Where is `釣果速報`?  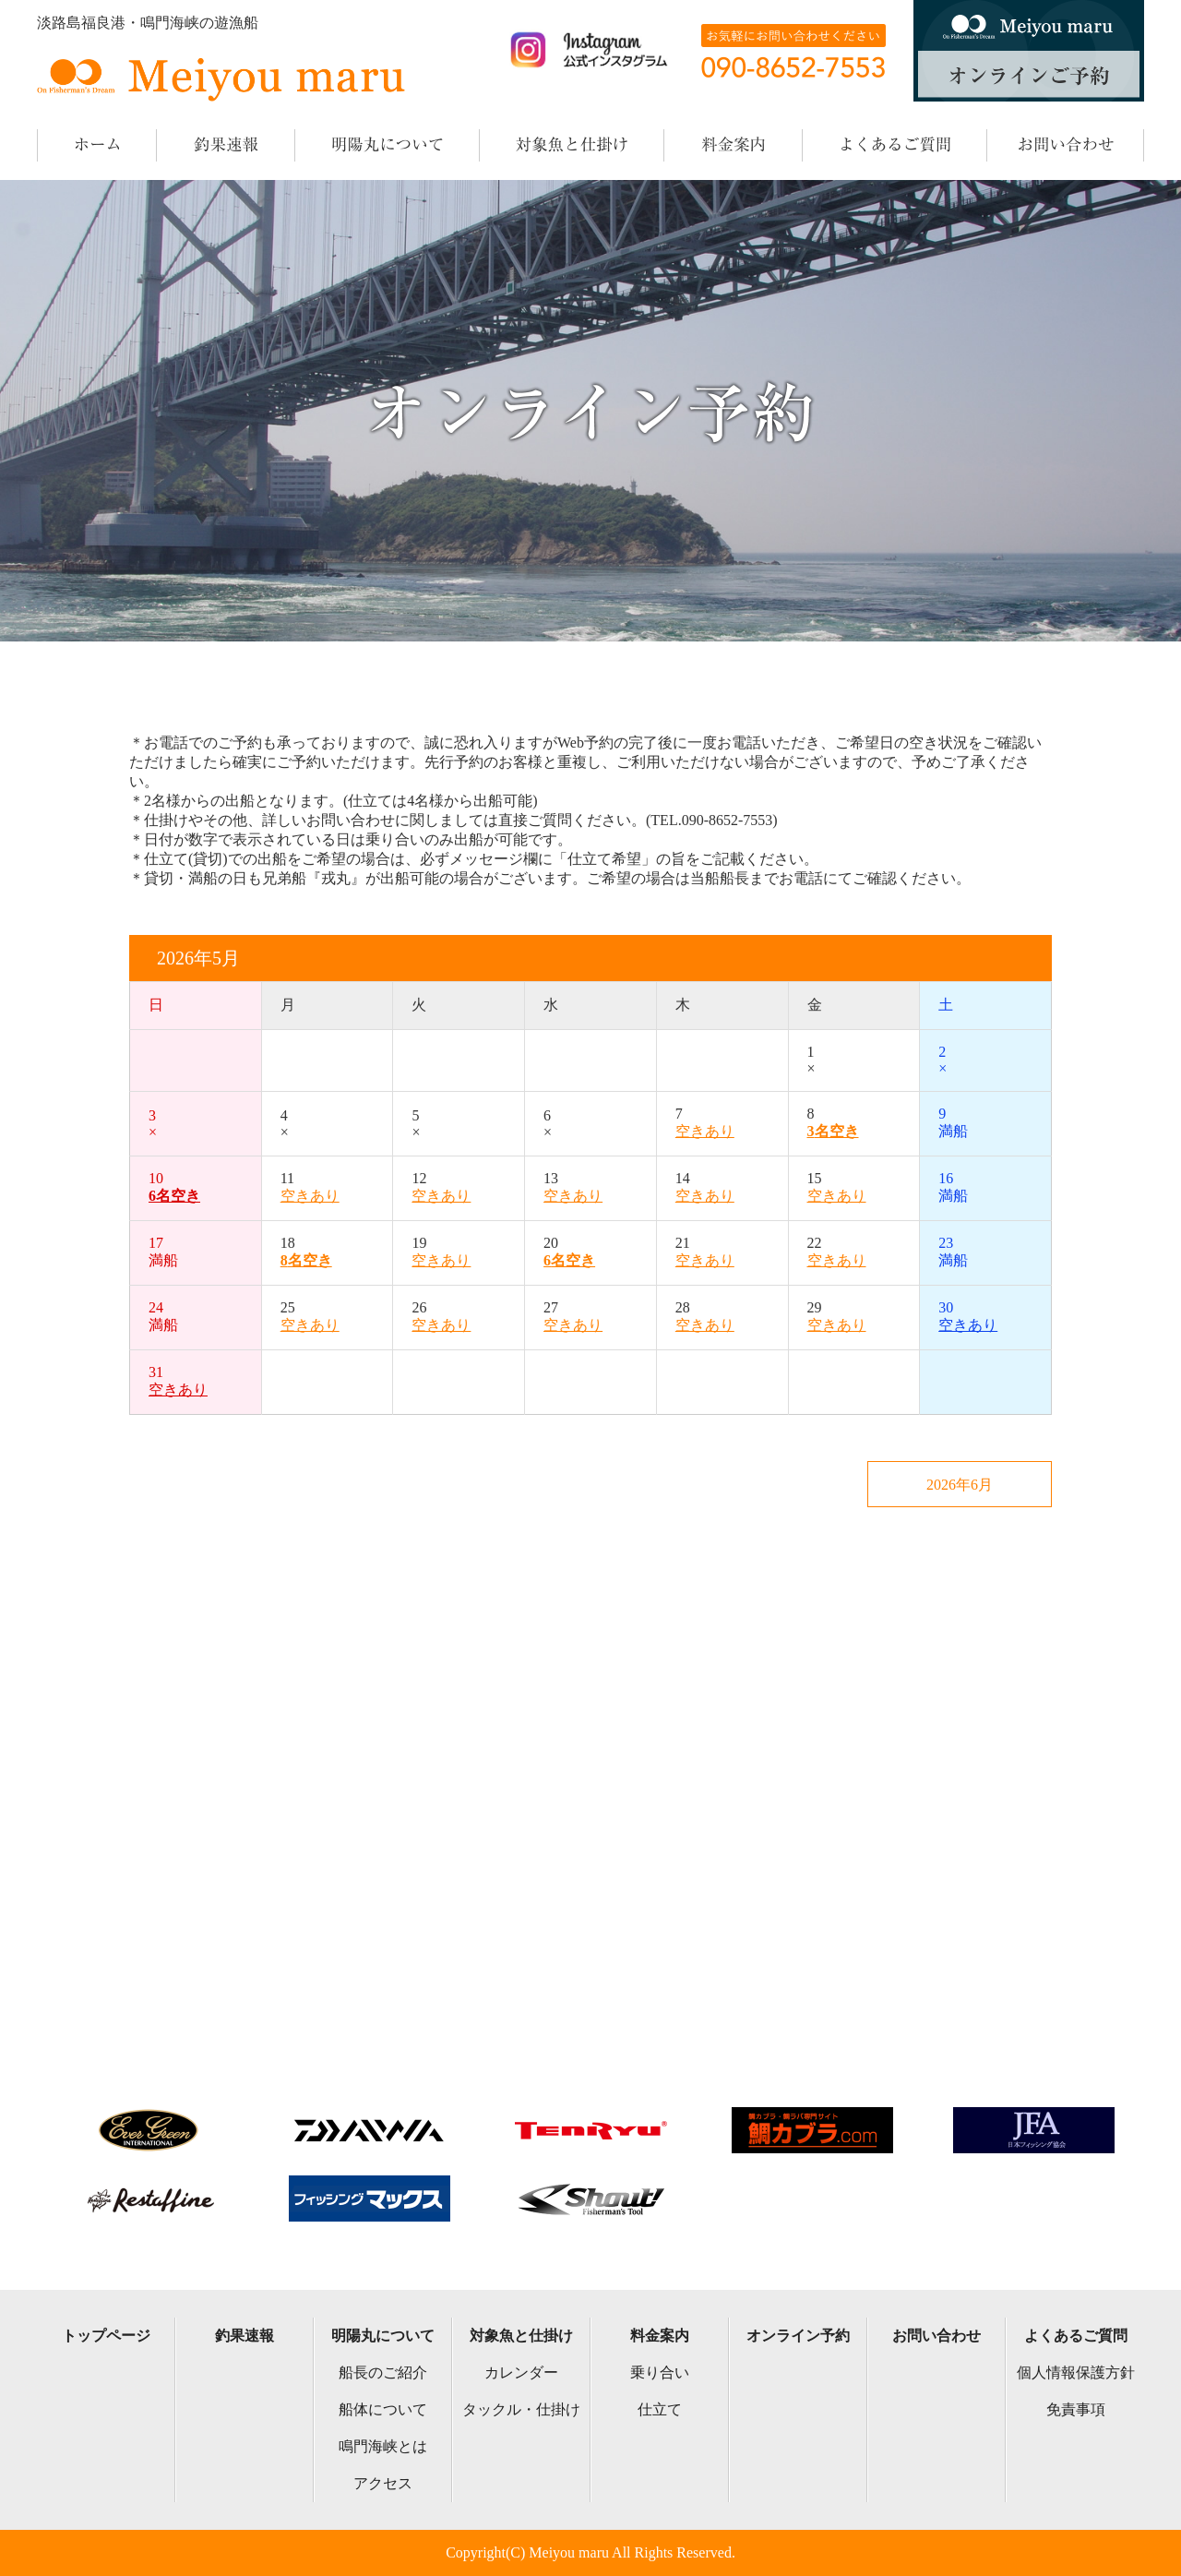
釣果速報 is located at coordinates (244, 2335).